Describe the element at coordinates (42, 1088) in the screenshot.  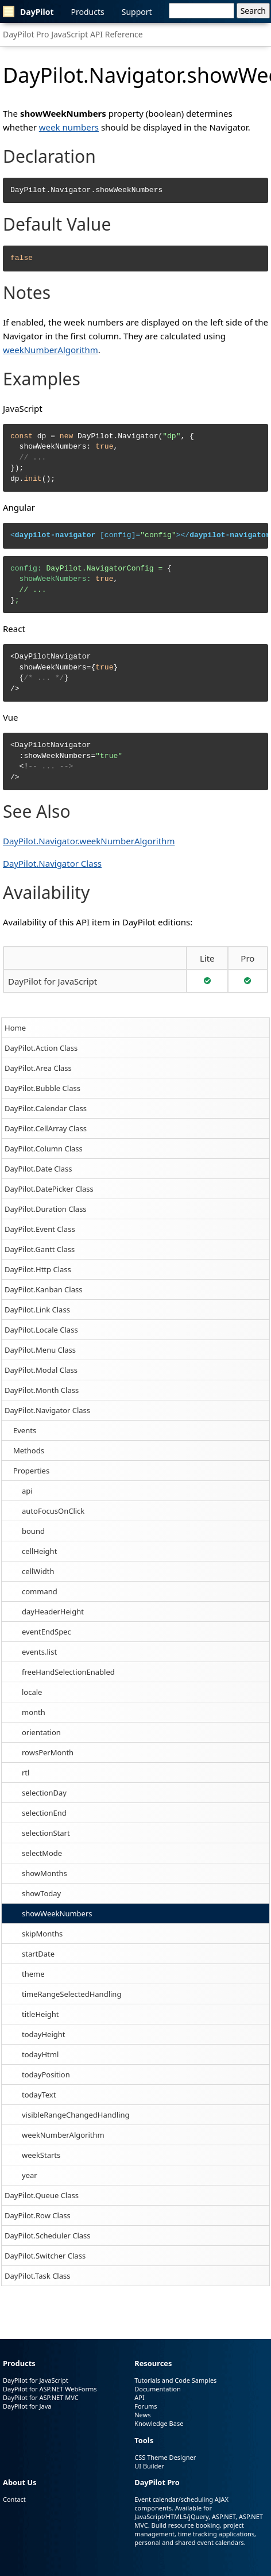
I see `DayPilot.Bubble Class` at that location.